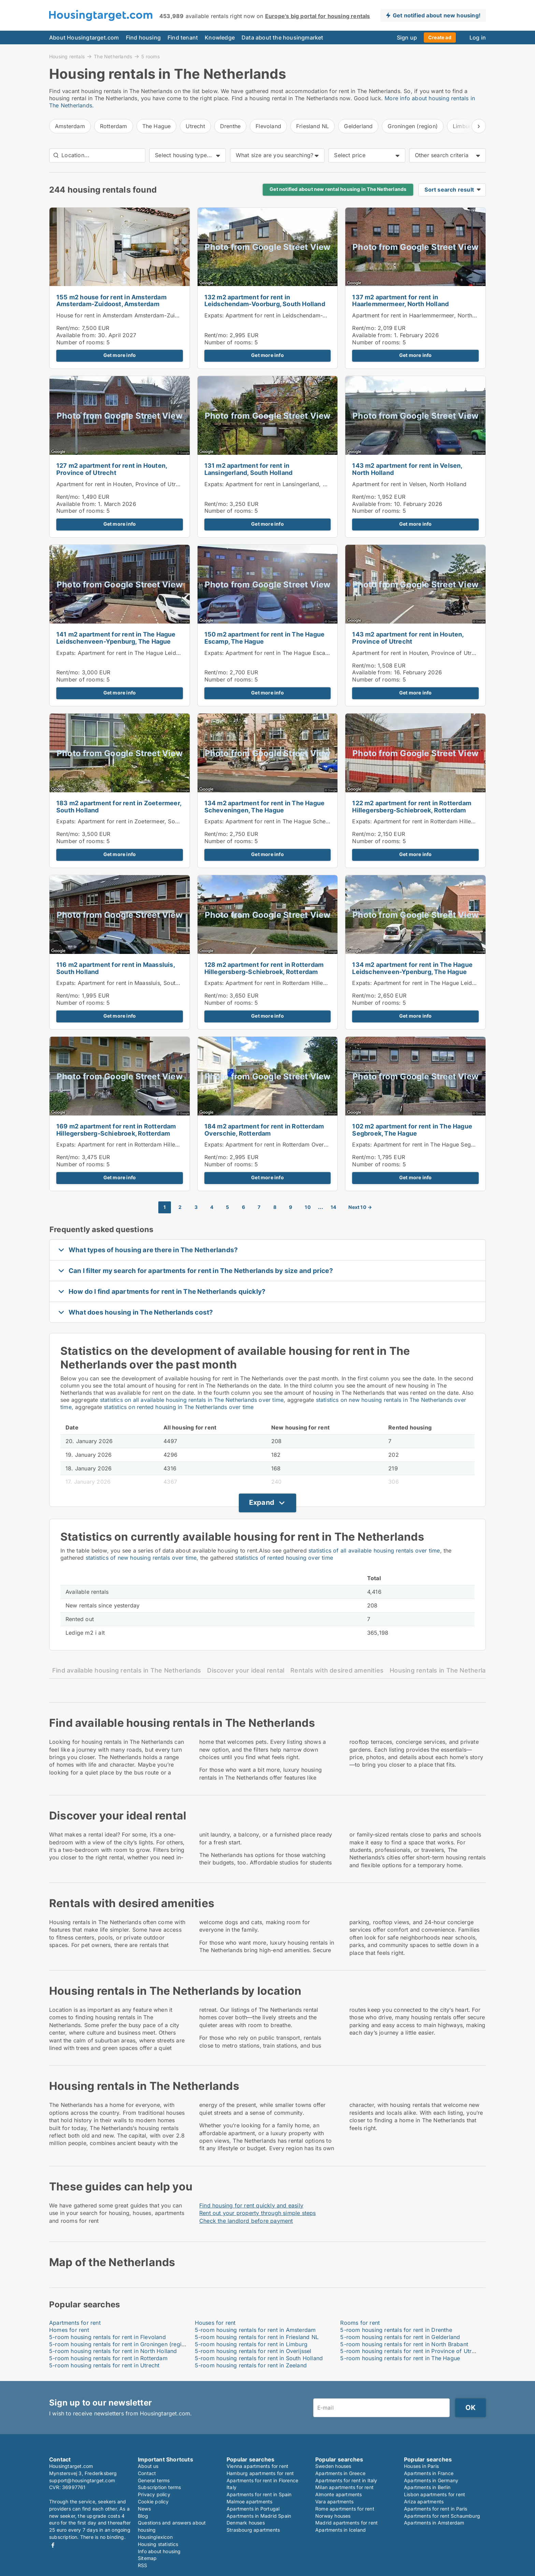 This screenshot has width=535, height=2576. Describe the element at coordinates (248, 469) in the screenshot. I see `131 m2 apartment for rent in Lansingerland, South Holland` at that location.